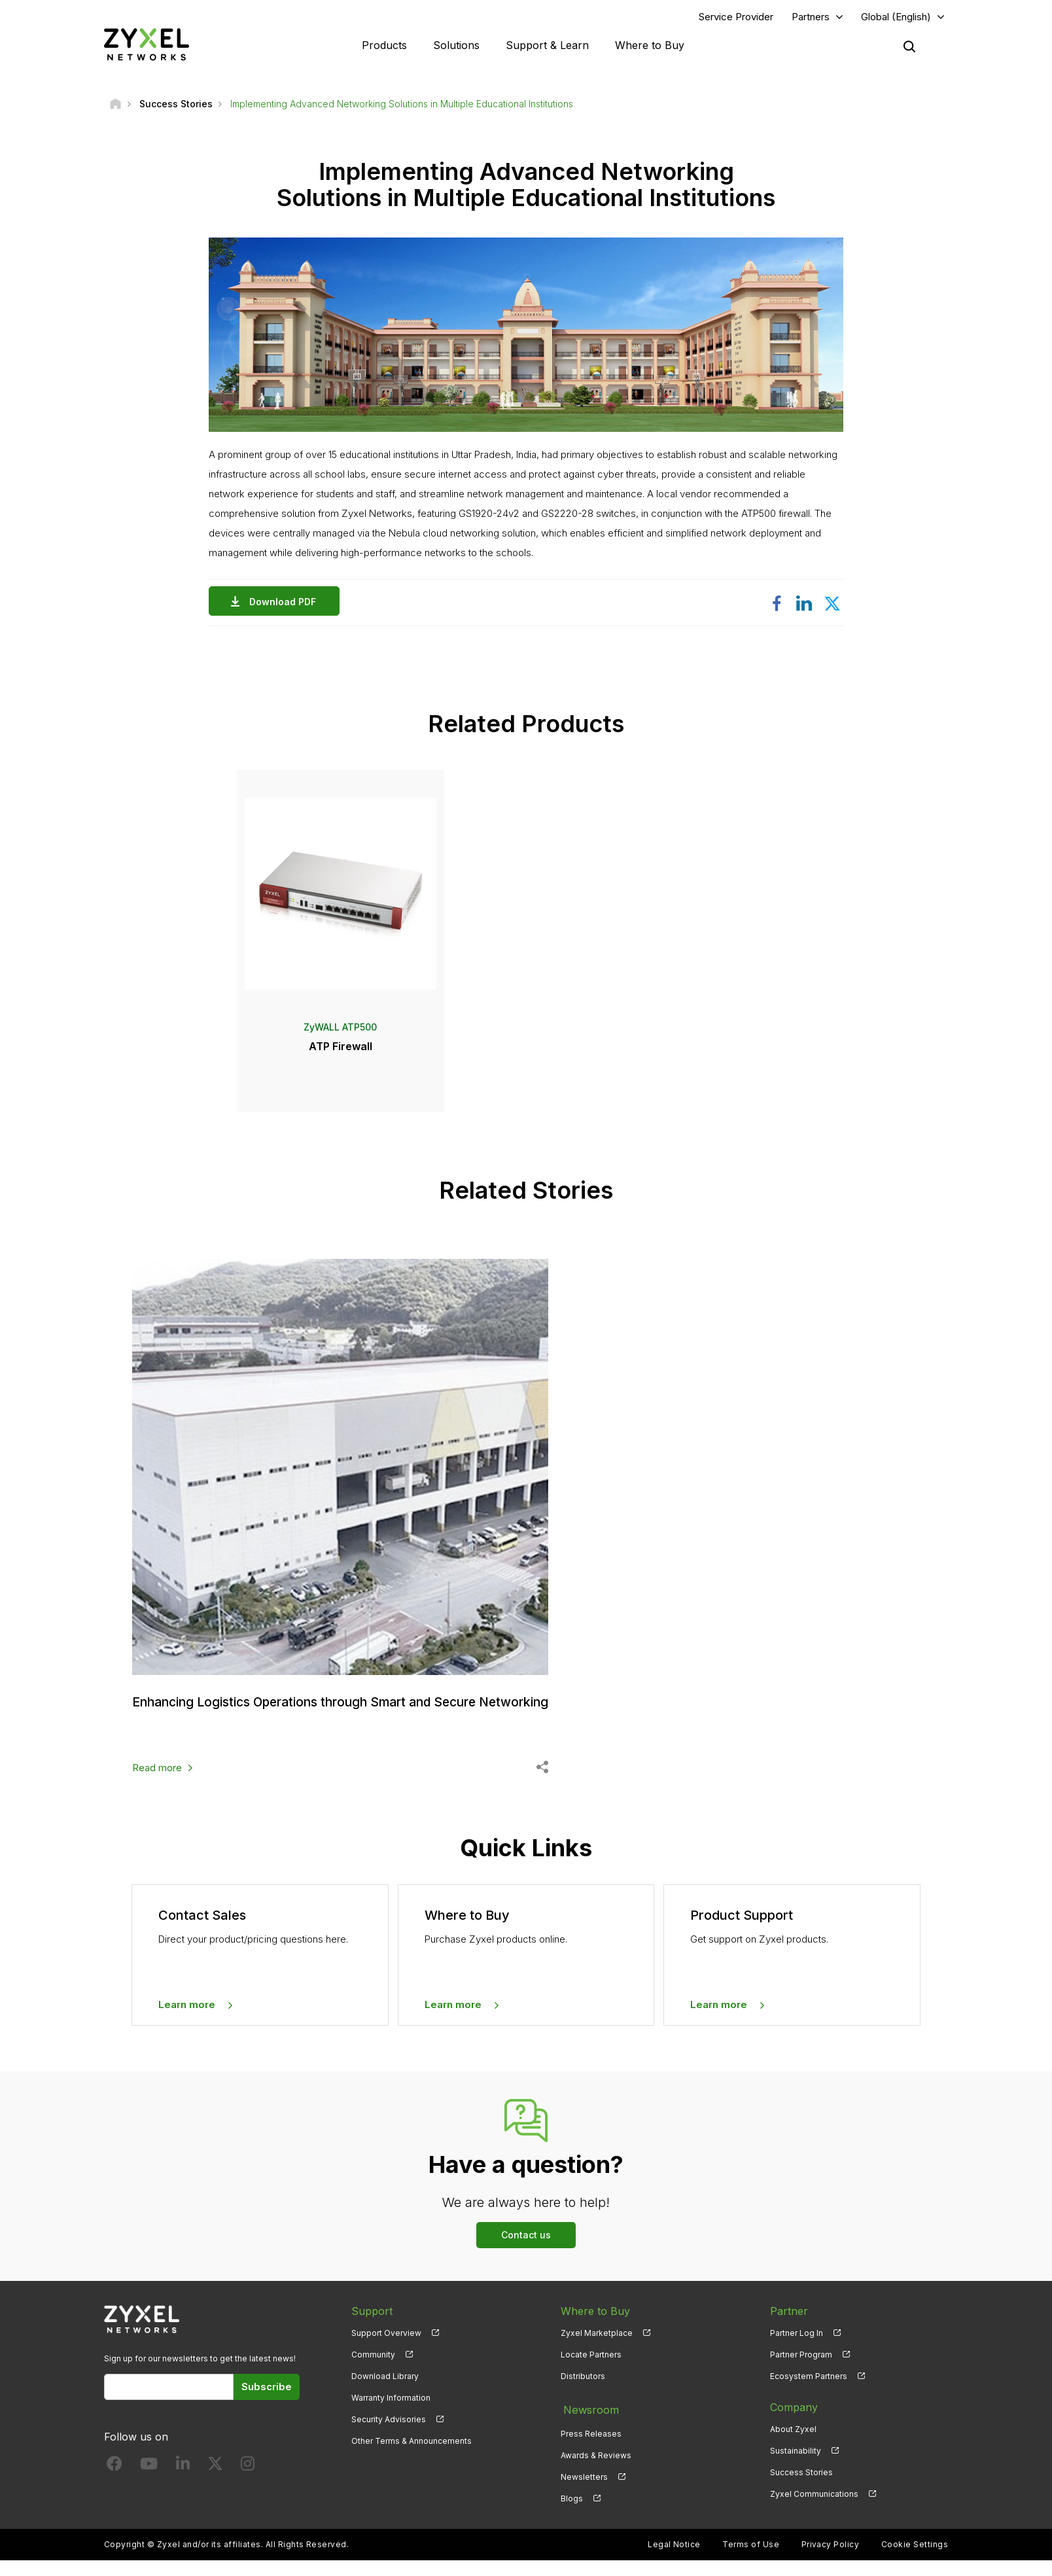  I want to click on Download Library, so click(385, 2396).